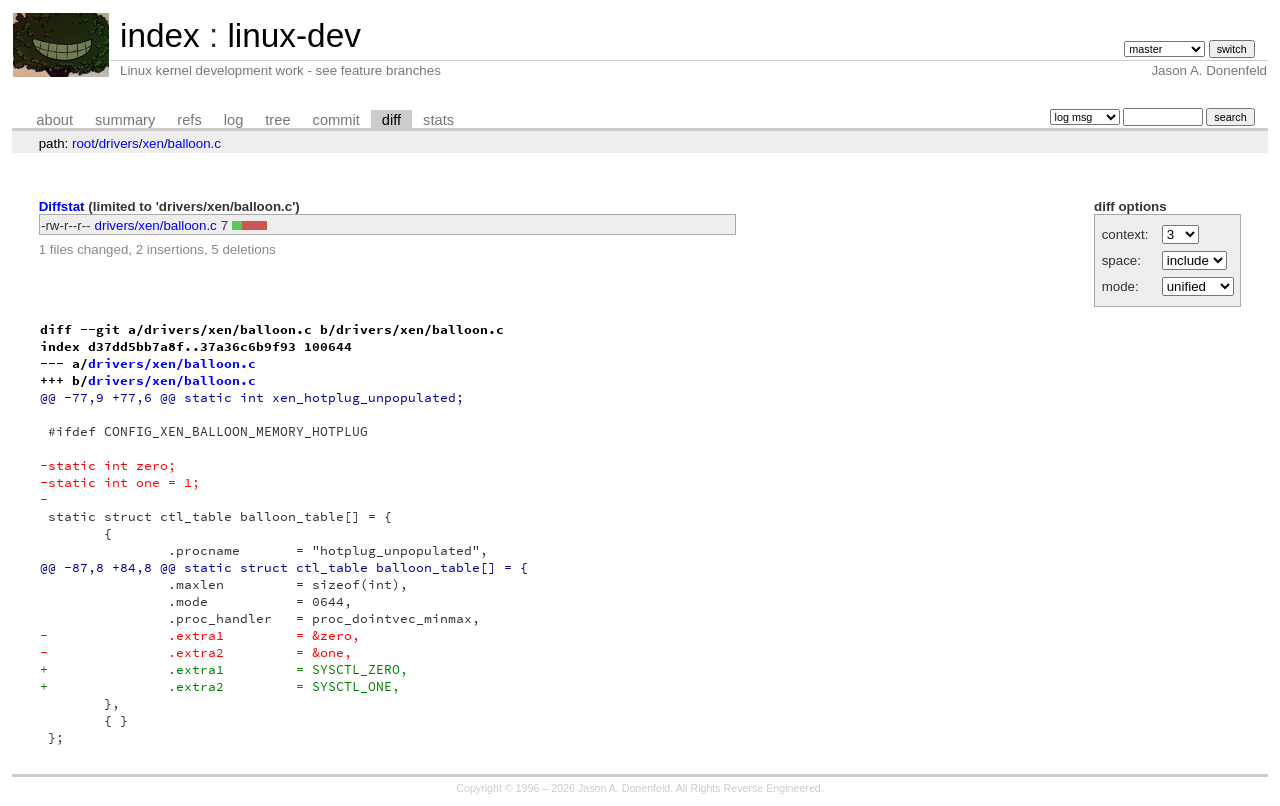  Describe the element at coordinates (293, 35) in the screenshot. I see `linux-dev` at that location.